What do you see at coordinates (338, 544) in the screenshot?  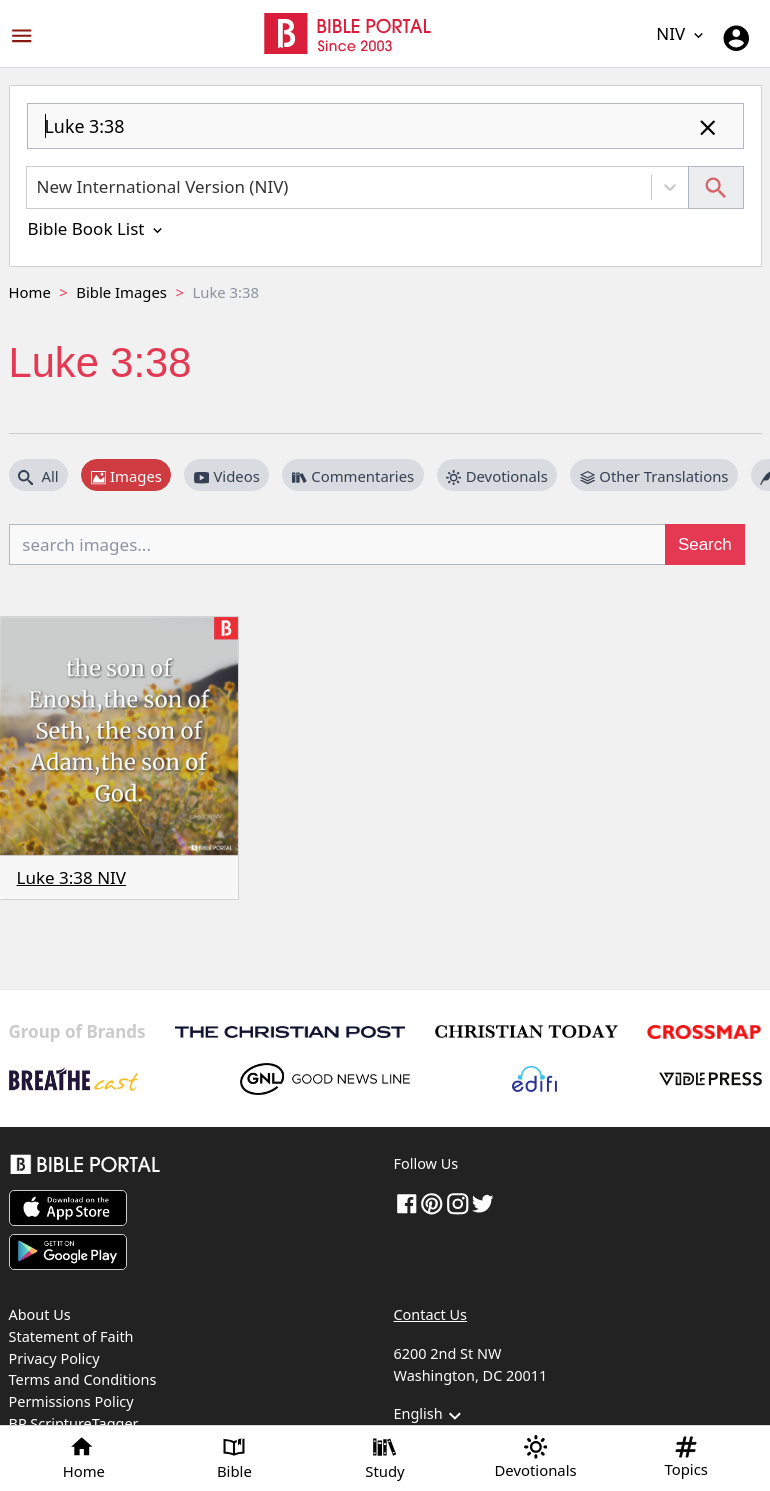 I see `[search images...]` at bounding box center [338, 544].